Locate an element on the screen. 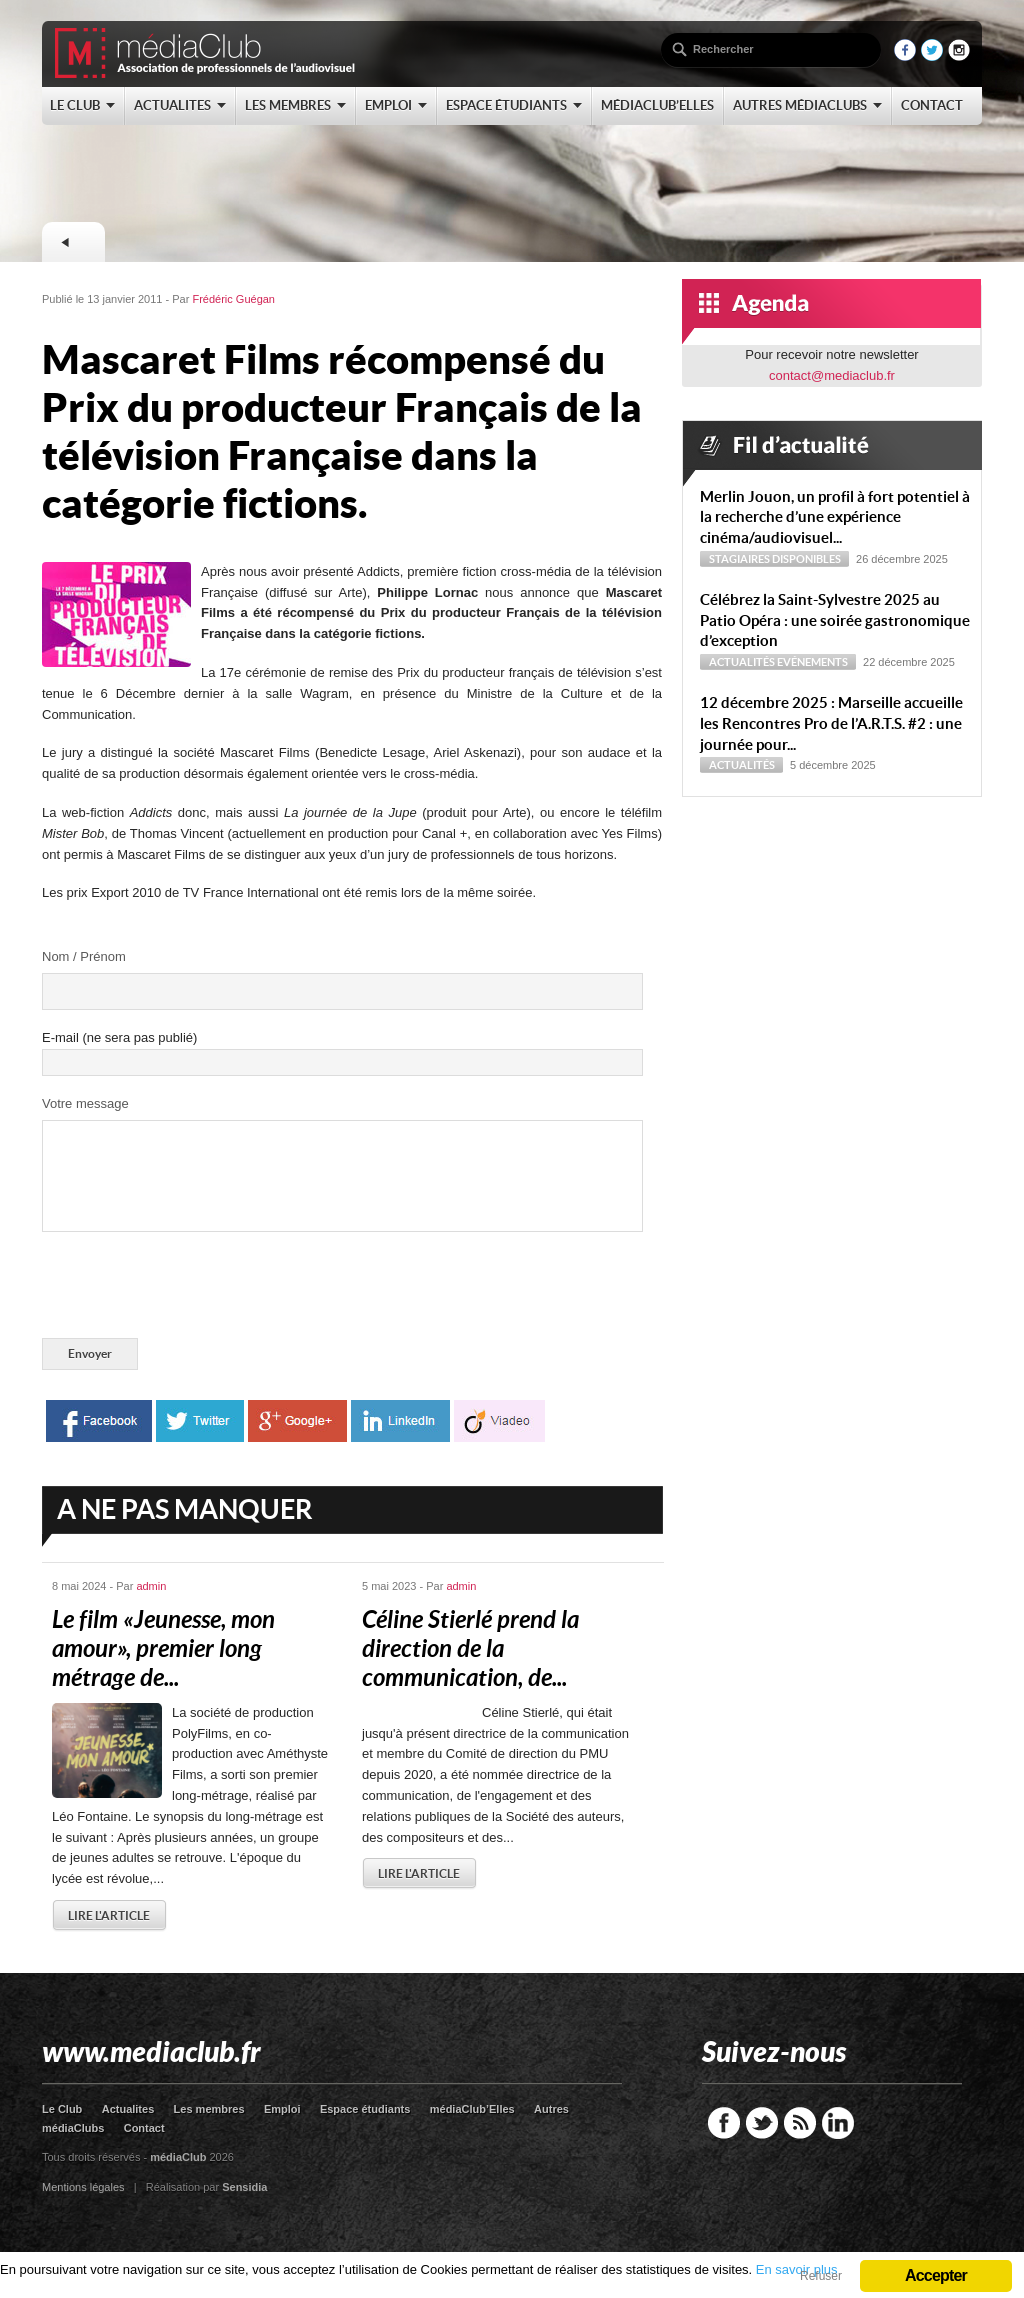  Le Club is located at coordinates (62, 2109).